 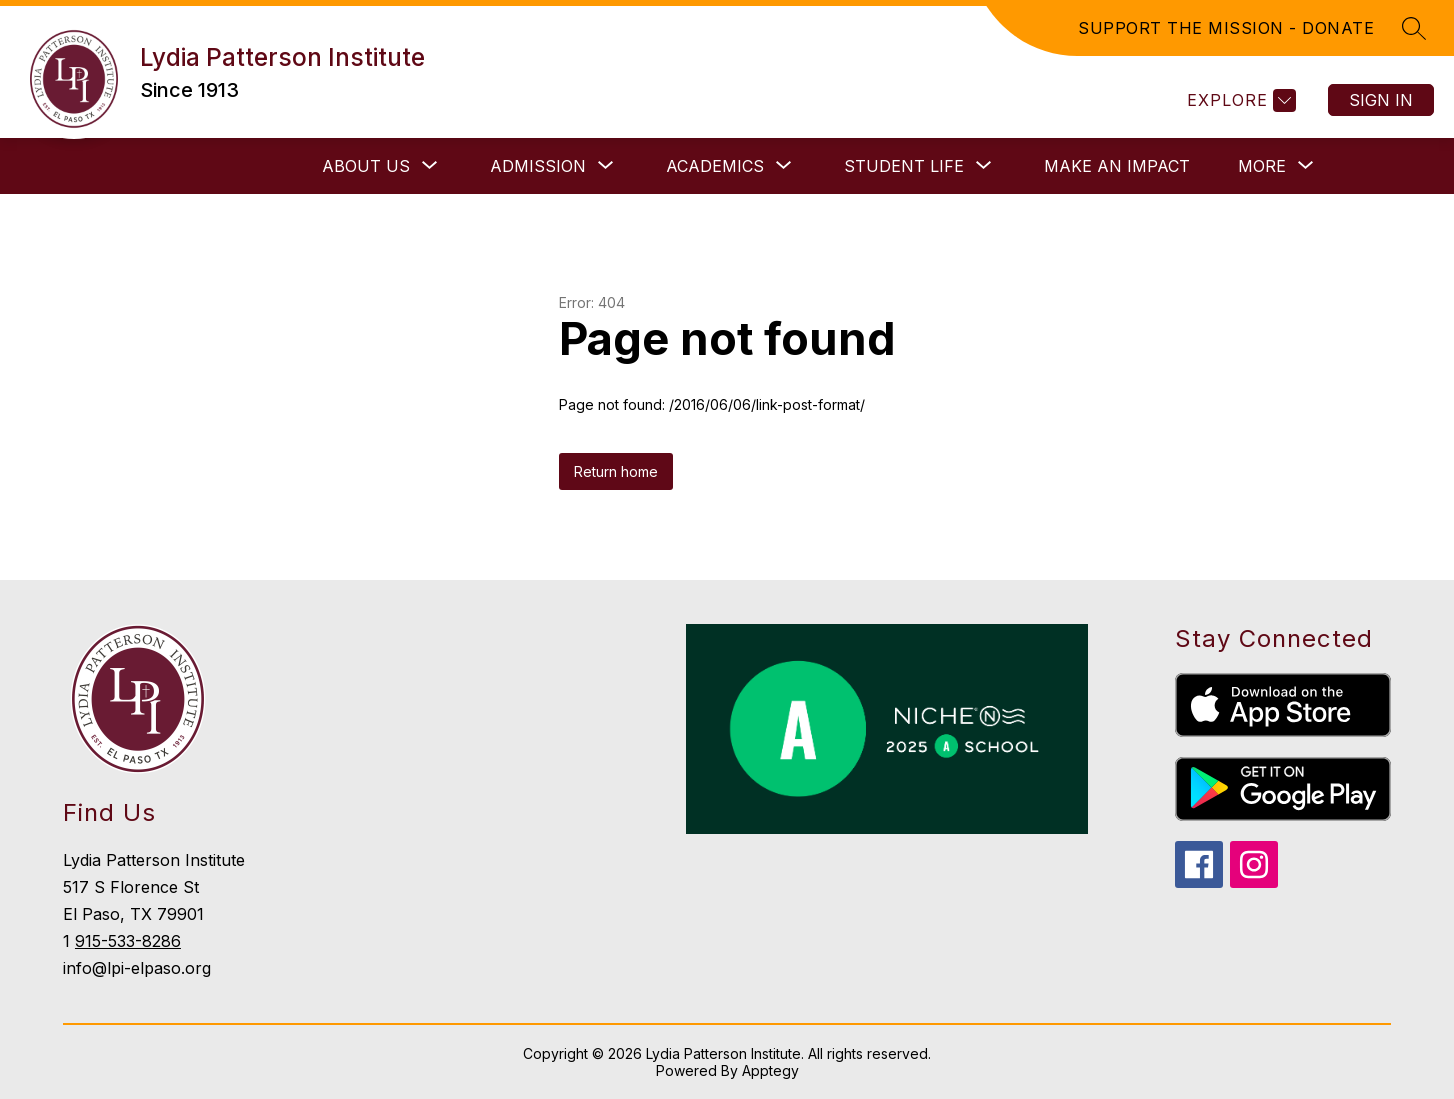 I want to click on [Show submenu for Academics], so click(x=715, y=166).